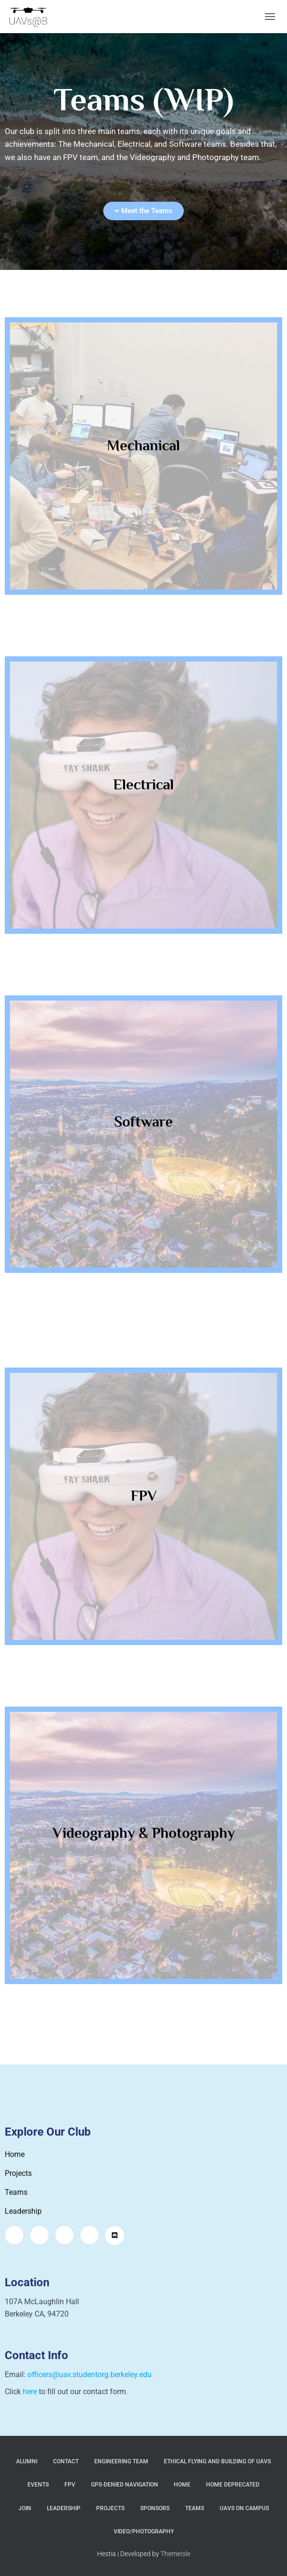 This screenshot has width=287, height=2576. I want to click on Sponsors, so click(155, 2508).